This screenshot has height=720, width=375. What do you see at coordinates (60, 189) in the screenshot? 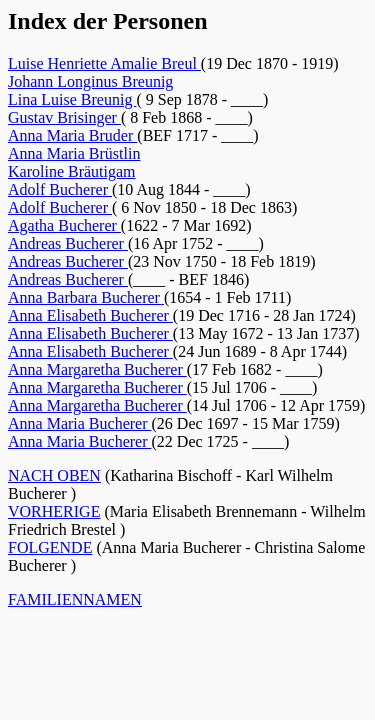
I see `Adolf Bucherer` at bounding box center [60, 189].